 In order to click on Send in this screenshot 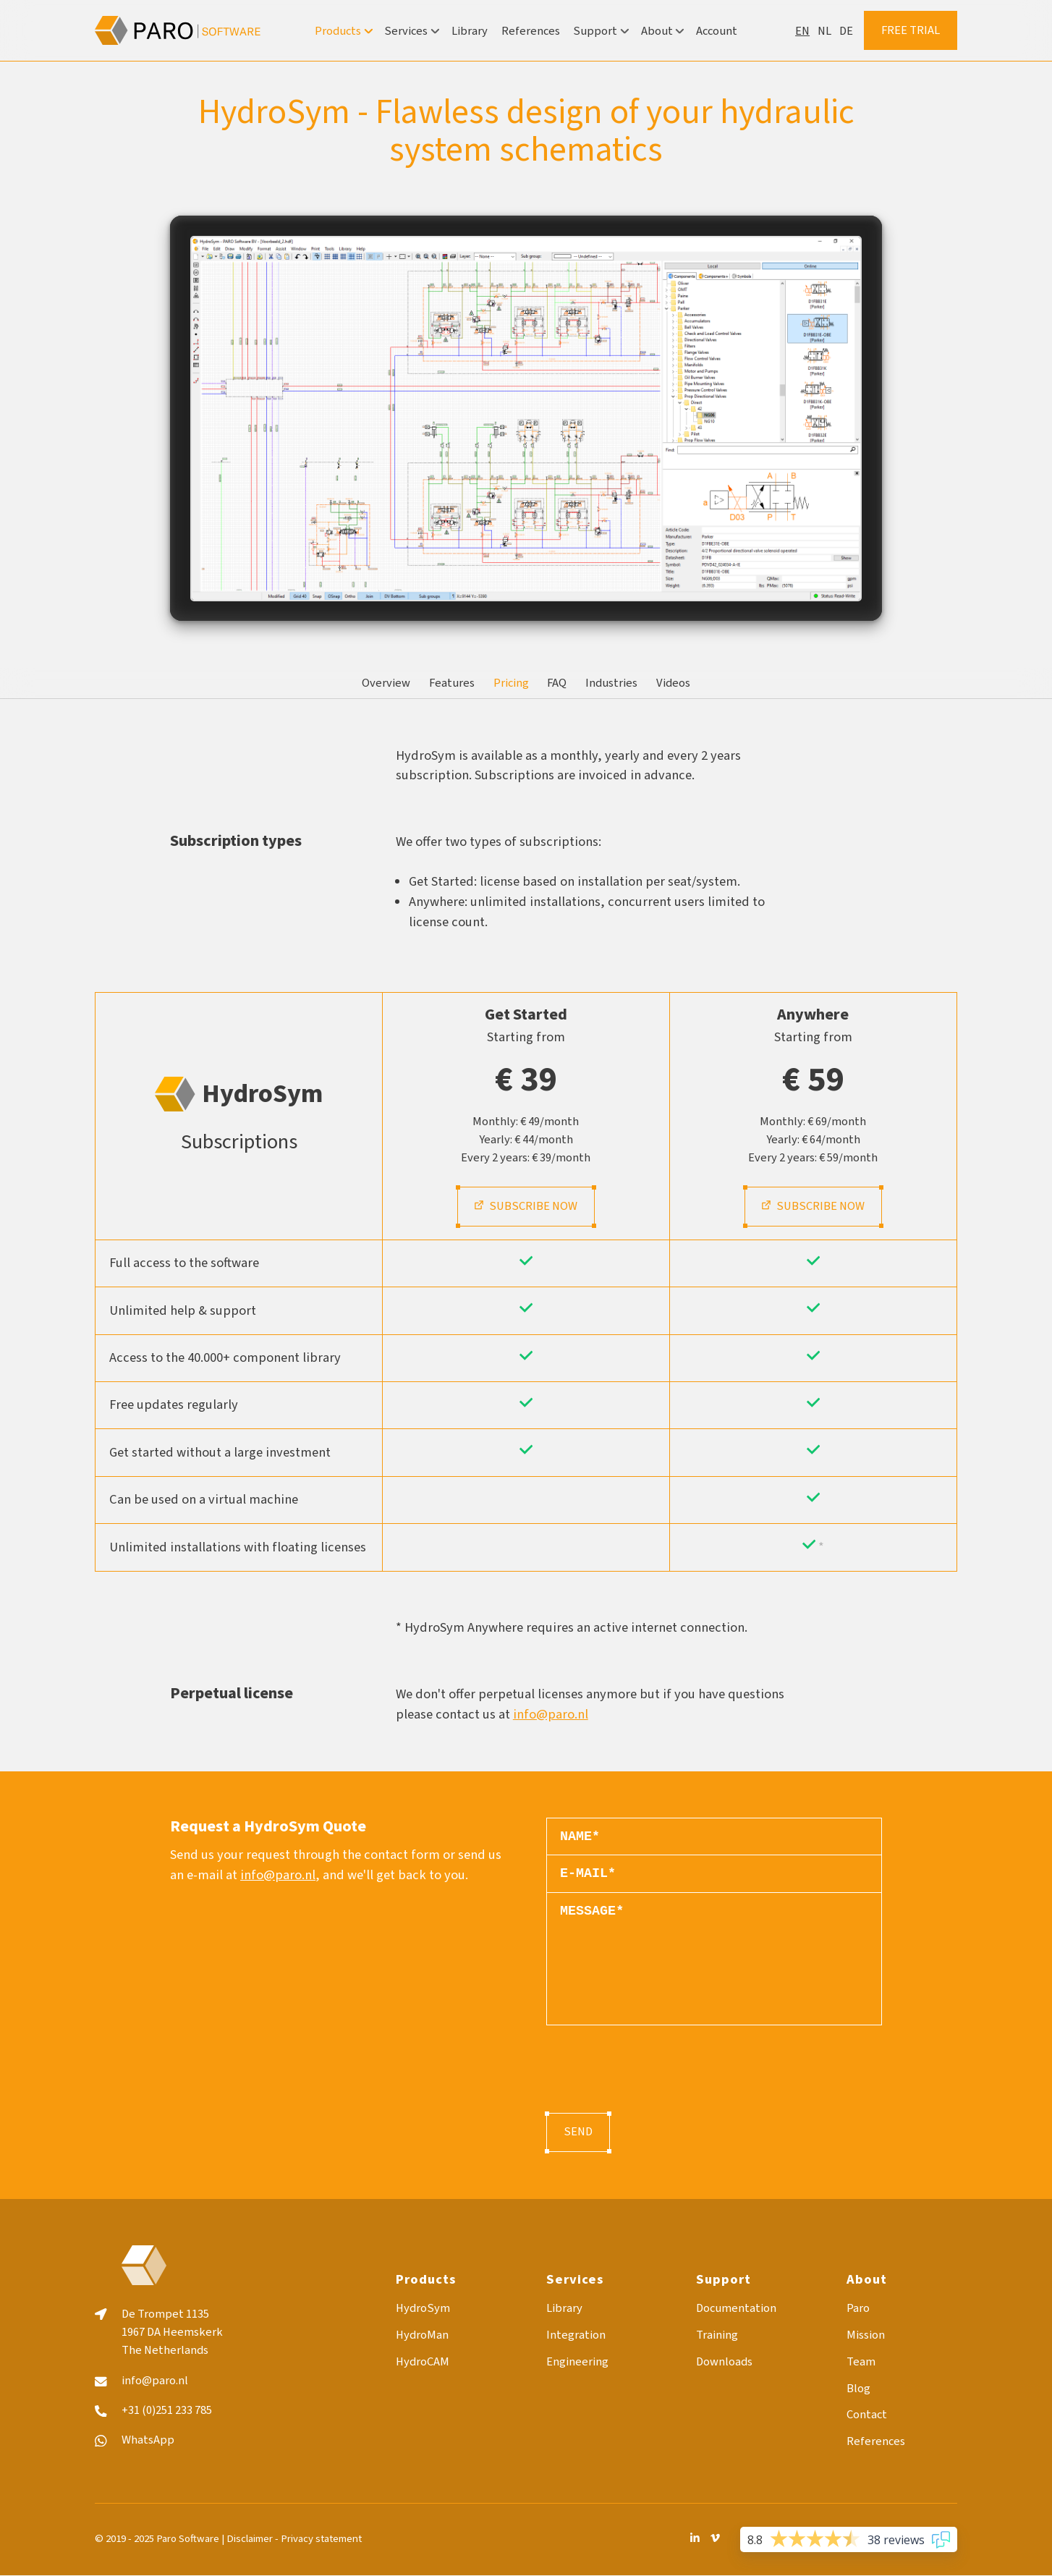, I will do `click(578, 2132)`.